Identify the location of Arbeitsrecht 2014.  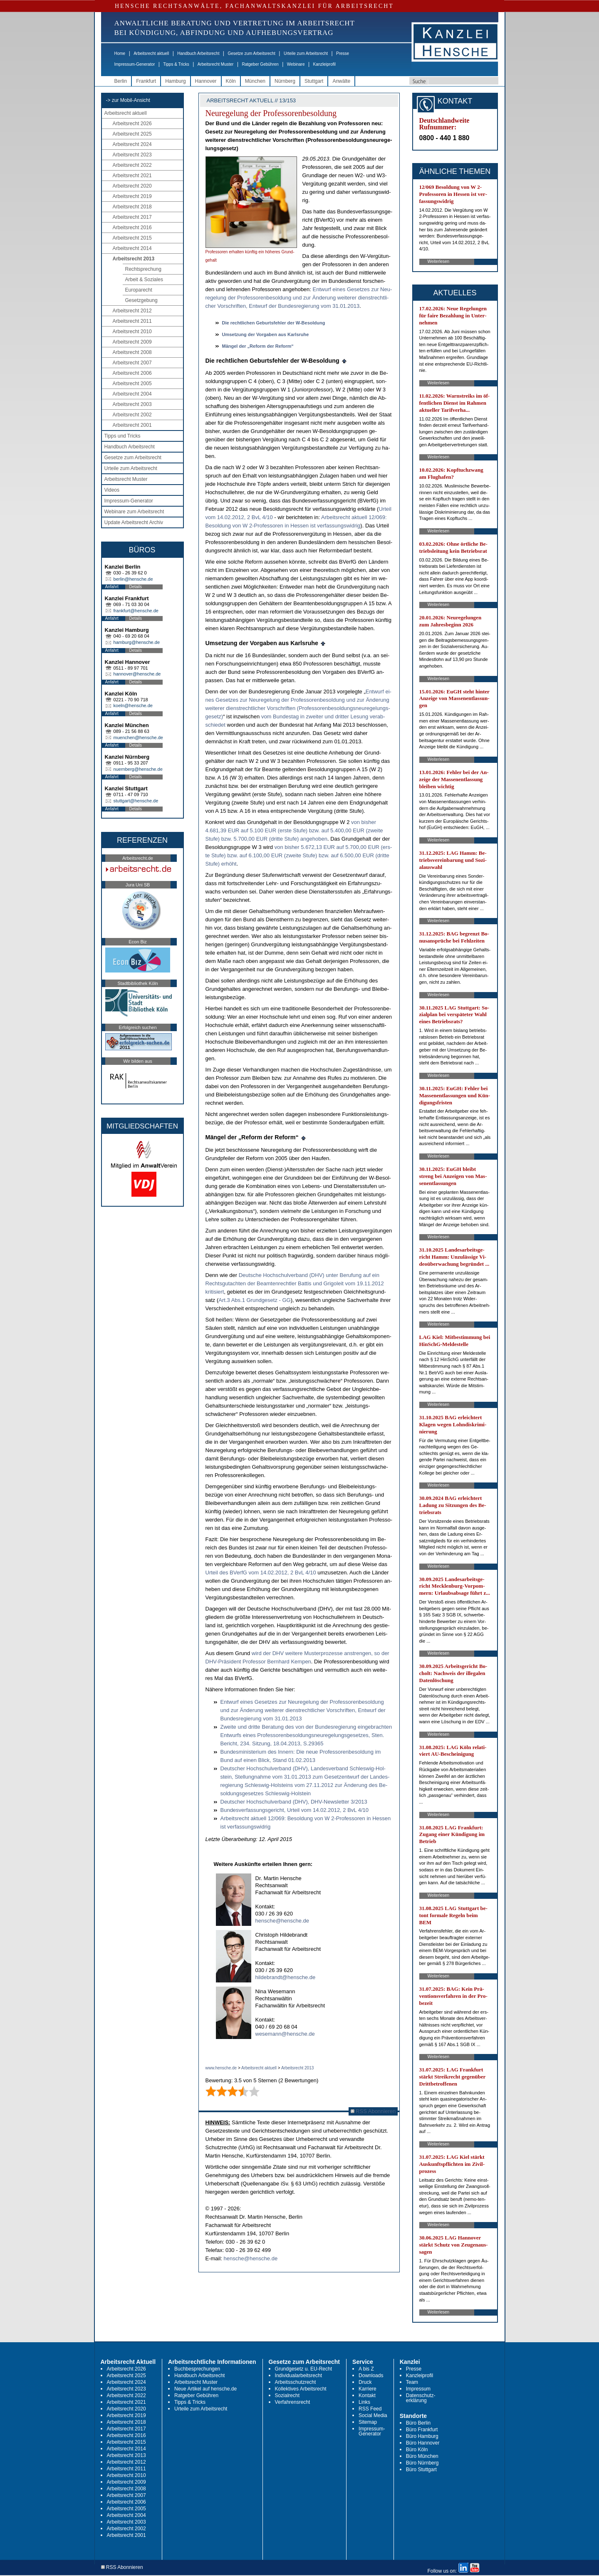
(132, 248).